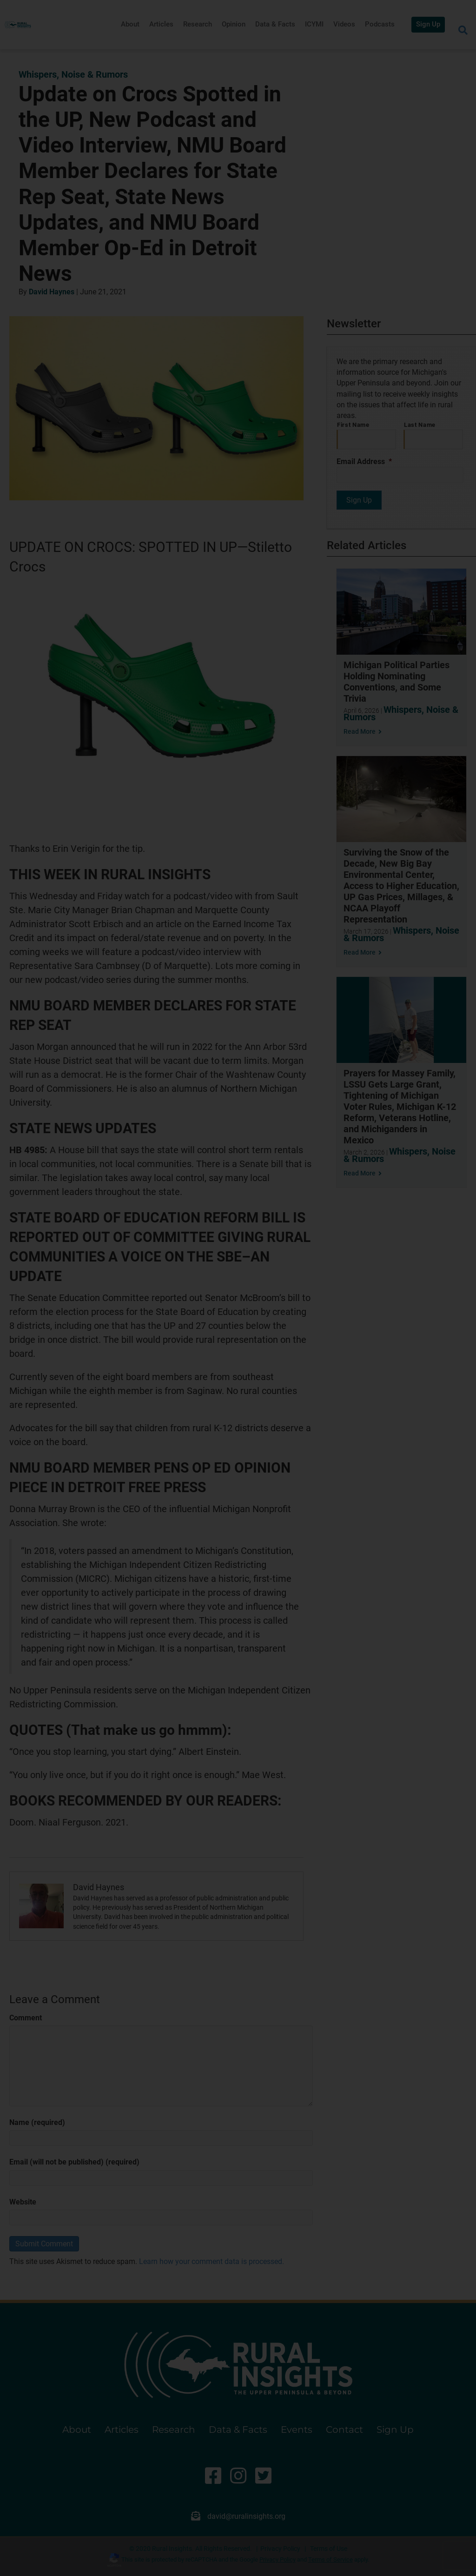 This screenshot has width=476, height=2576. What do you see at coordinates (73, 74) in the screenshot?
I see `Whispers, Noise & Rumors` at bounding box center [73, 74].